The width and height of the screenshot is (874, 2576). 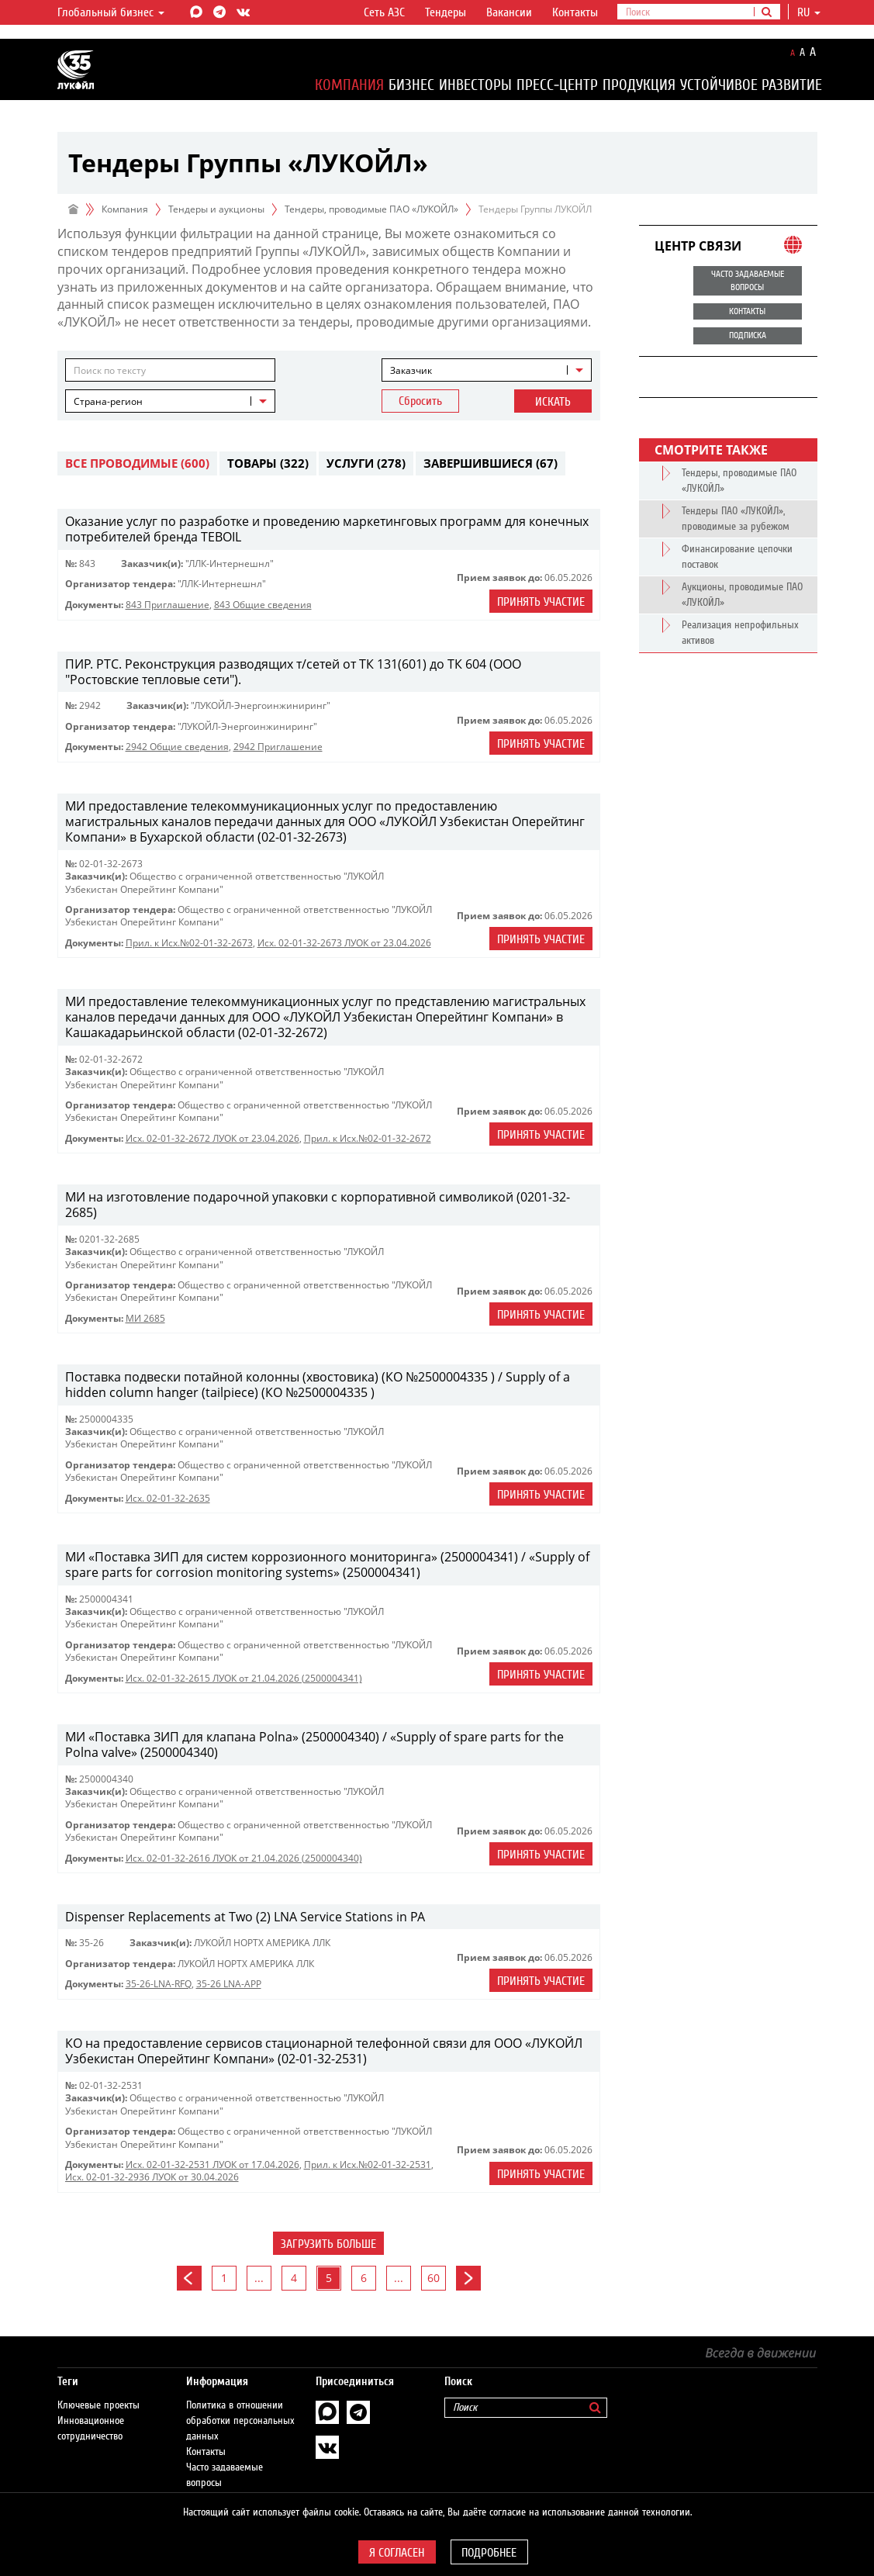 What do you see at coordinates (168, 1498) in the screenshot?
I see `Исх. 02-01-32-2635` at bounding box center [168, 1498].